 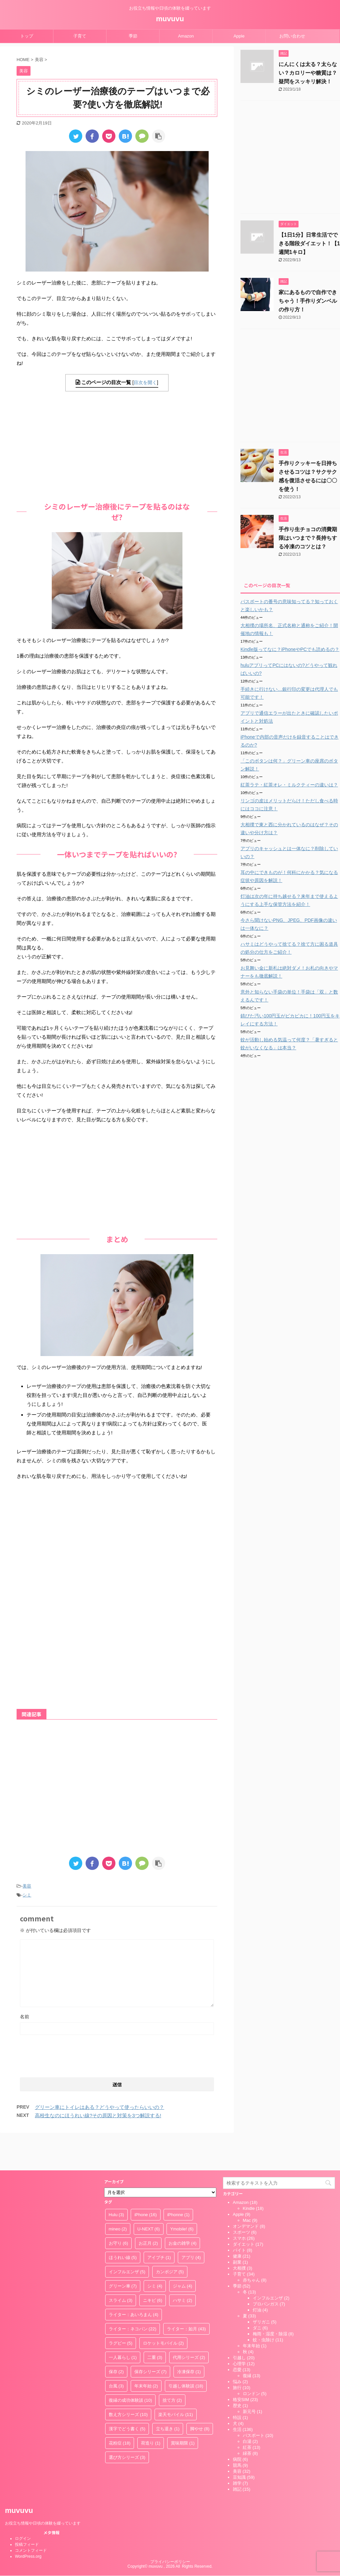 What do you see at coordinates (170, 2531) in the screenshot?
I see `プライバシーポリシー` at bounding box center [170, 2531].